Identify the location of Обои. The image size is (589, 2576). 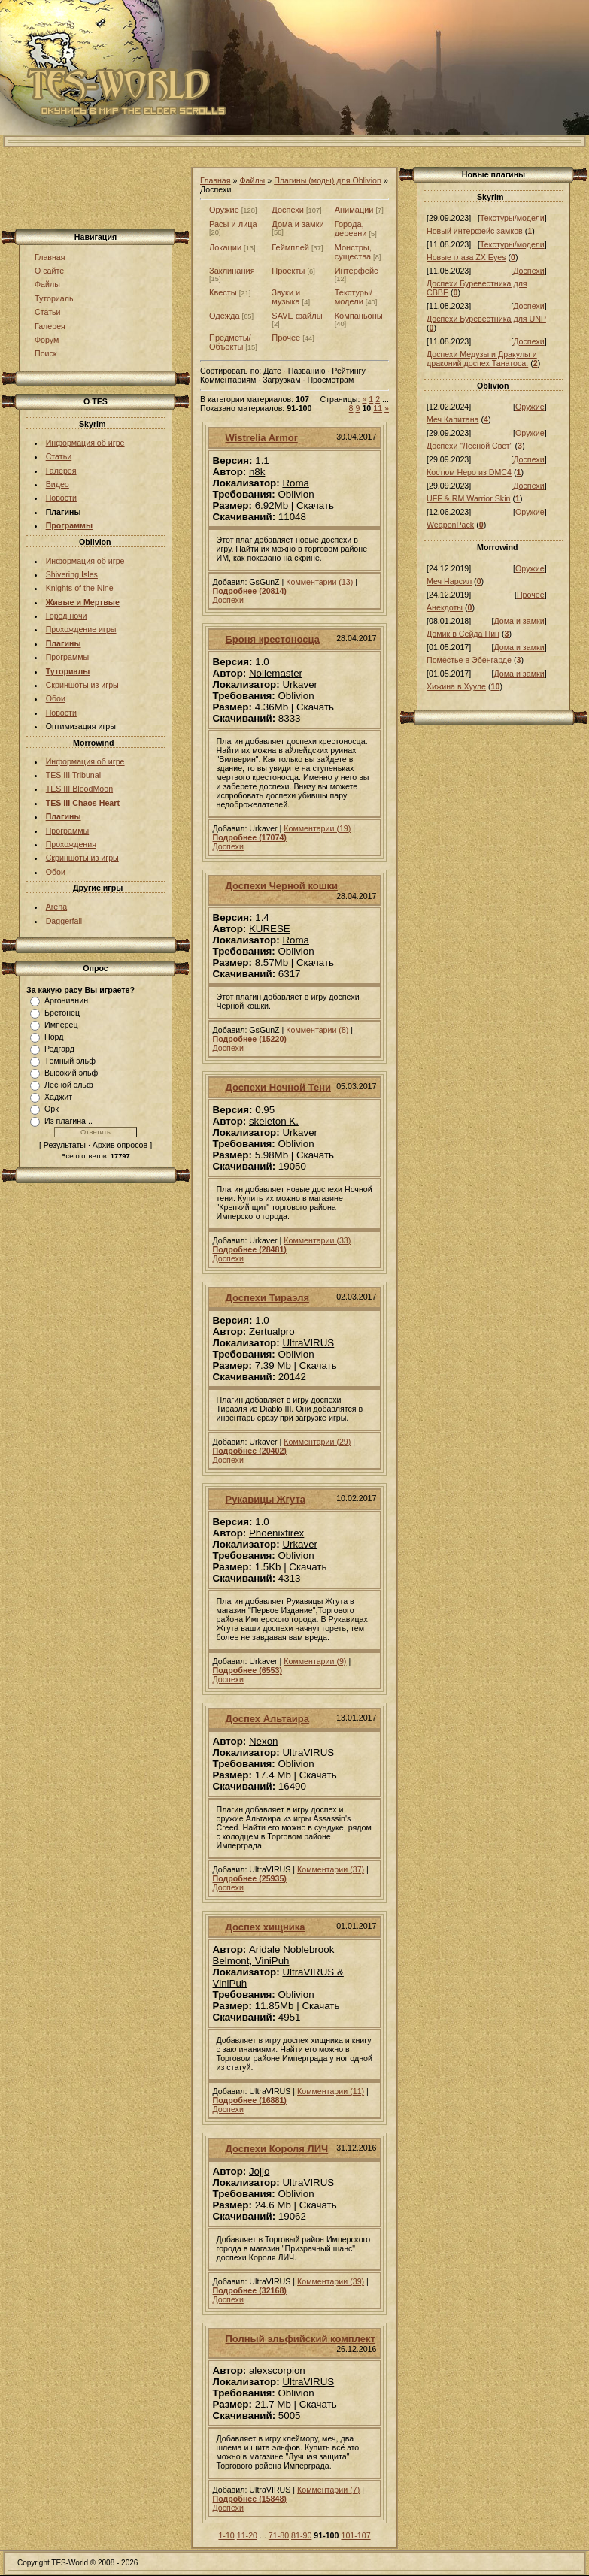
(55, 698).